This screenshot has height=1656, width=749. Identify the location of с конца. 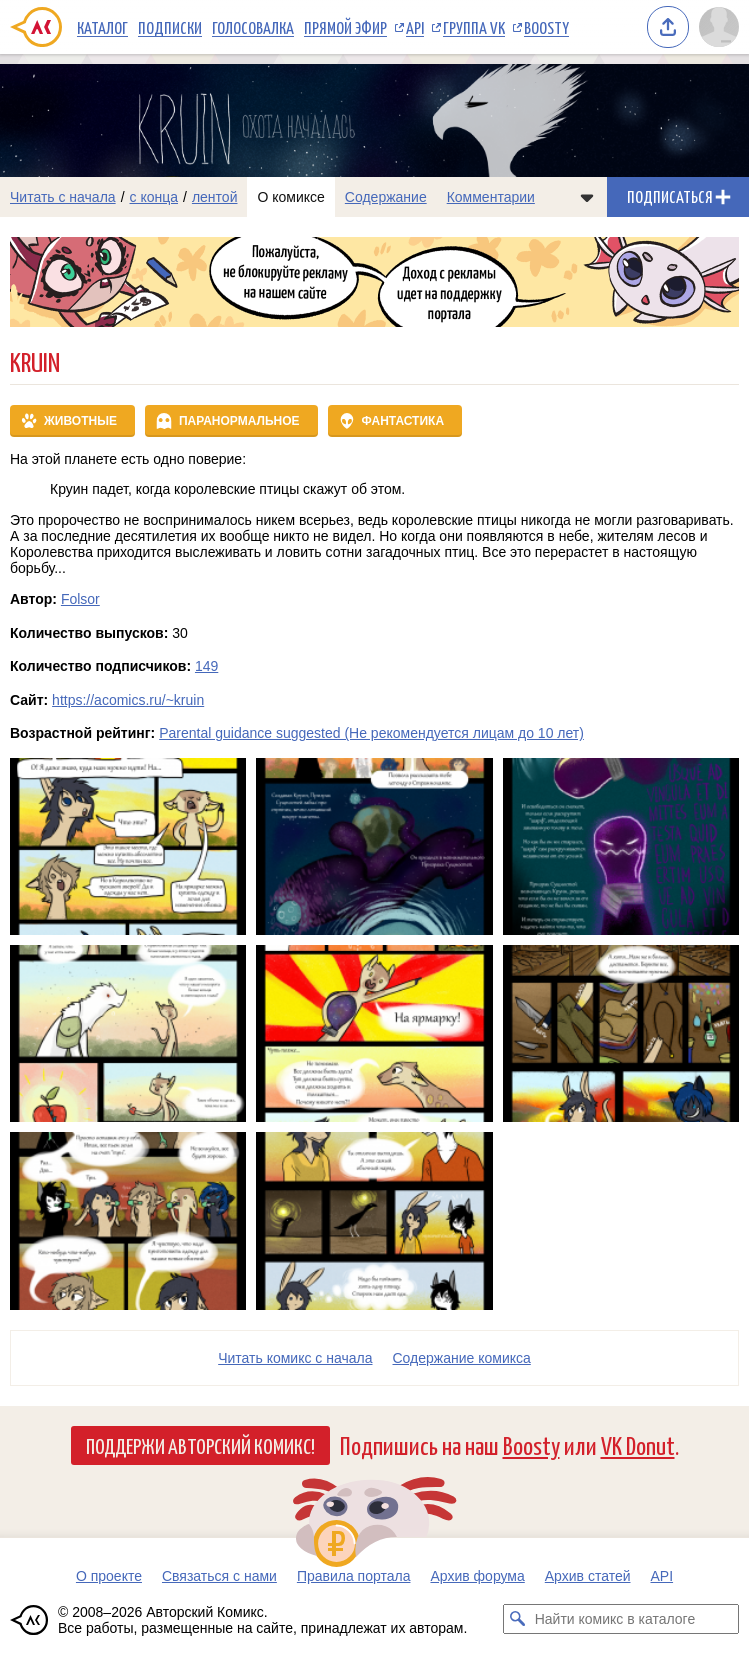
(154, 197).